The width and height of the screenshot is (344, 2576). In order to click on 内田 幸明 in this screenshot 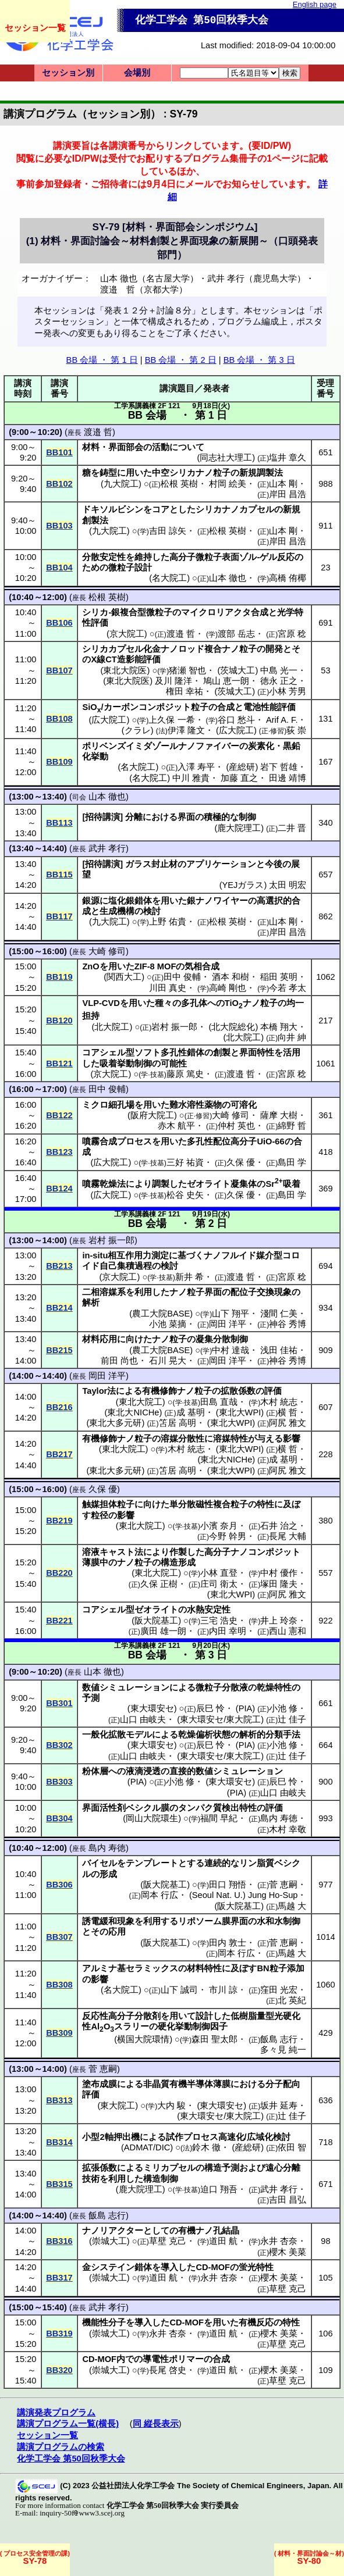, I will do `click(227, 1631)`.